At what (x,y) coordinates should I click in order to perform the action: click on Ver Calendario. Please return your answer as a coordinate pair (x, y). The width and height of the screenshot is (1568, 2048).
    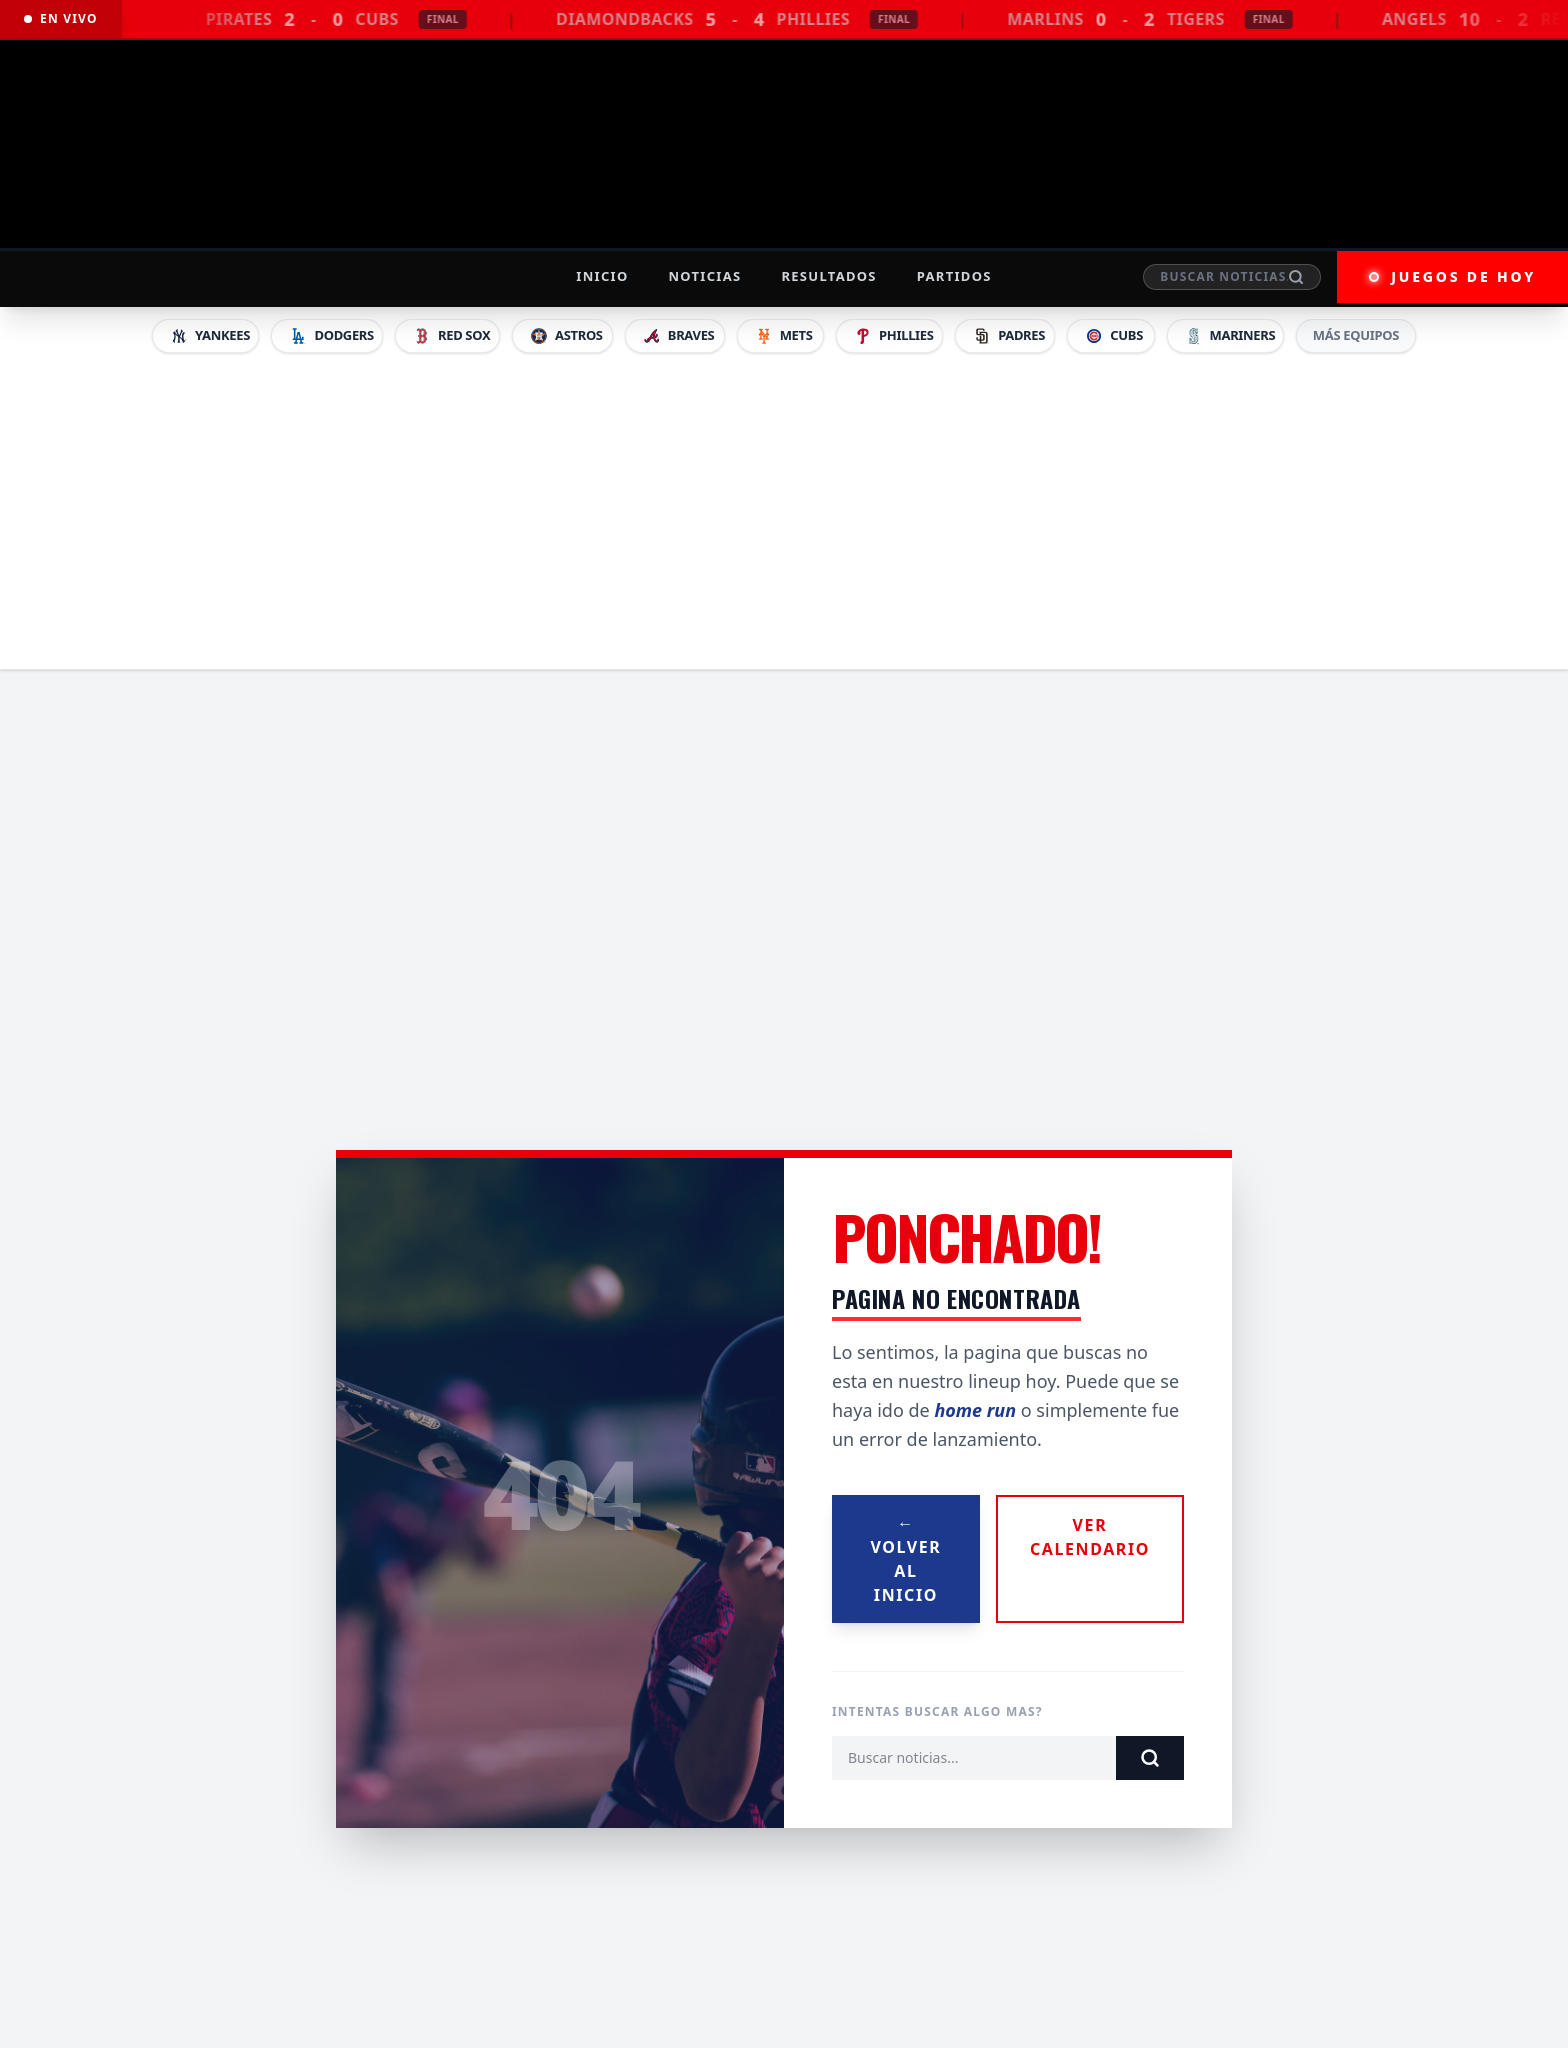
    Looking at the image, I should click on (1090, 1537).